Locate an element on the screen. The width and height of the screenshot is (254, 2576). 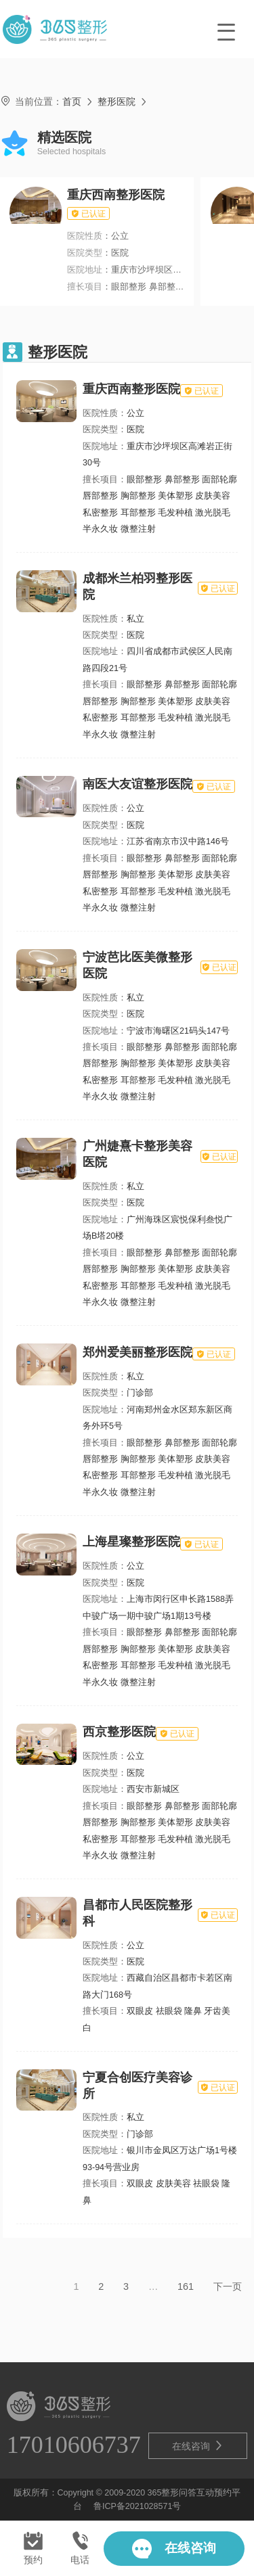
整形医院 is located at coordinates (116, 101).